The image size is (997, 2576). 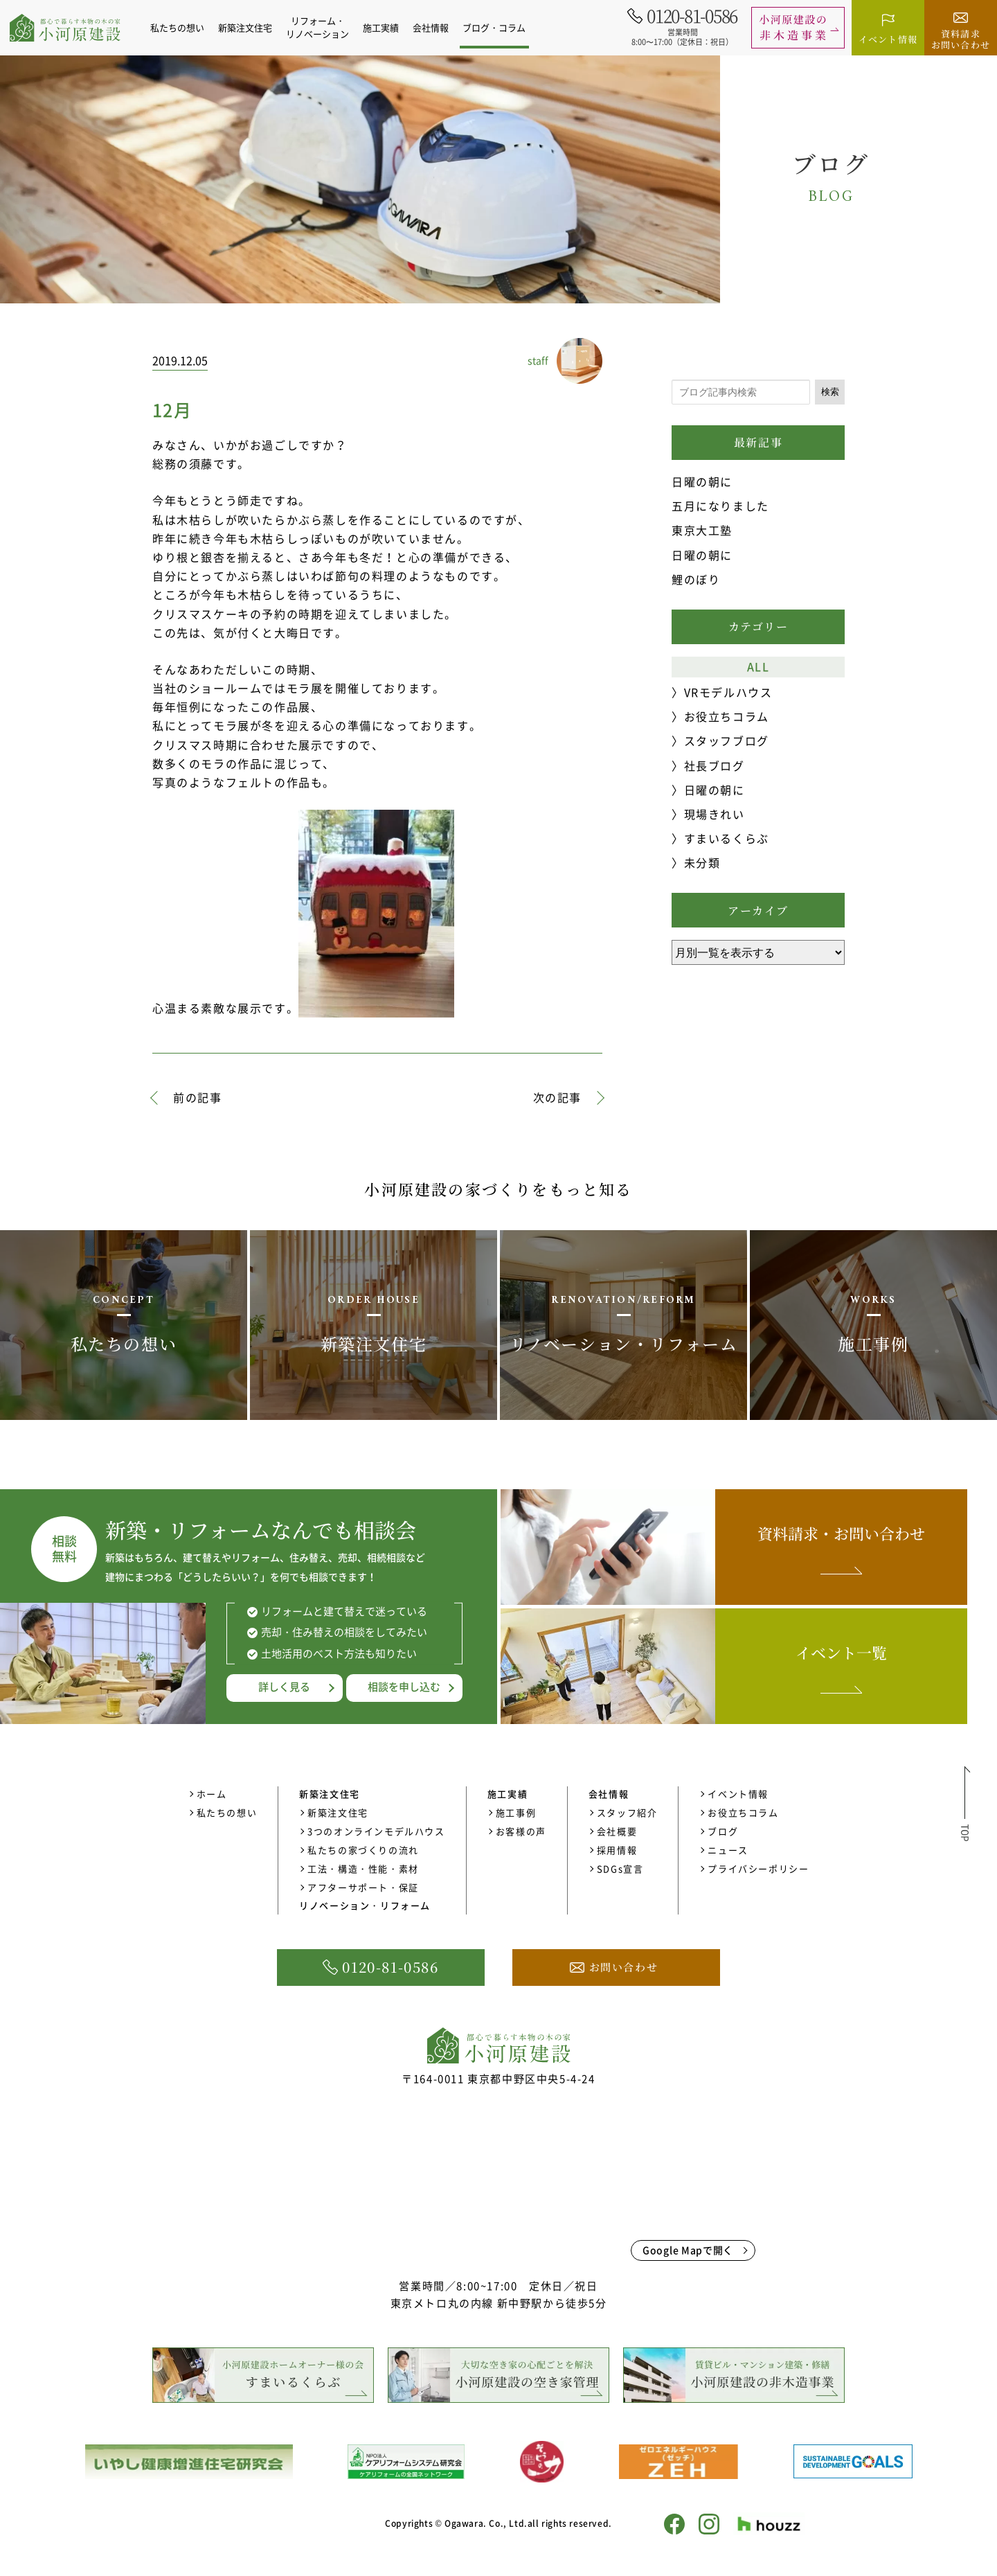 What do you see at coordinates (365, 1905) in the screenshot?
I see `リノベーション・リフォーム` at bounding box center [365, 1905].